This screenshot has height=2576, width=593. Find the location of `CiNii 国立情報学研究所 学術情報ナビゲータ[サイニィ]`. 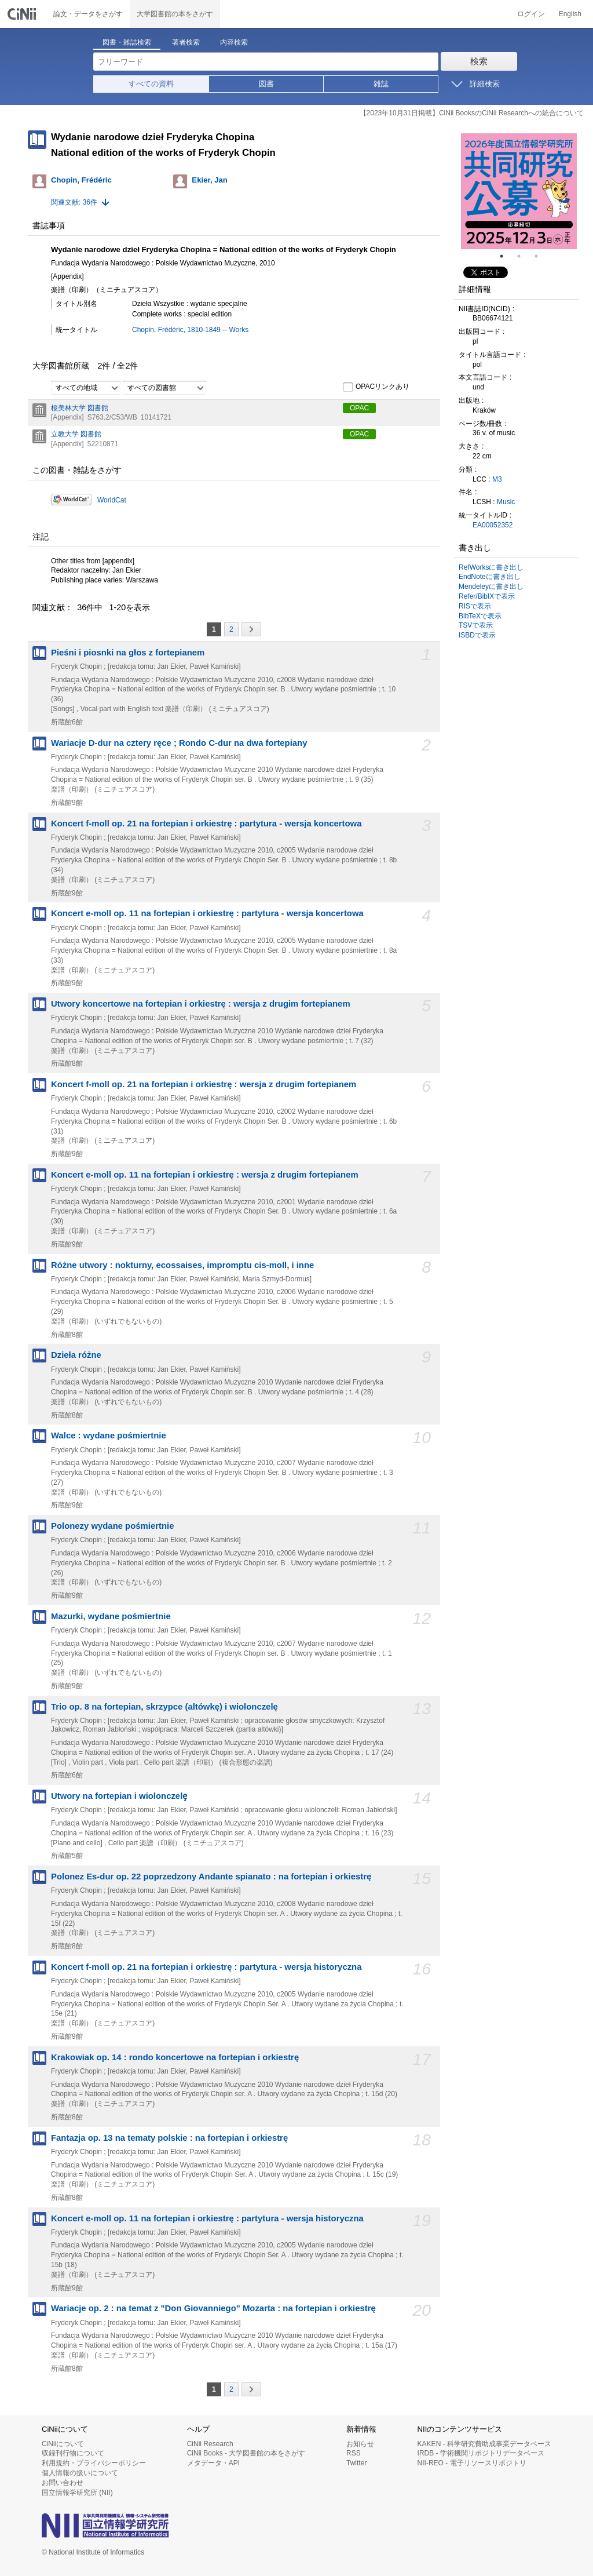

CiNii 国立情報学研究所 学術情報ナビゲータ[サイニィ] is located at coordinates (23, 14).